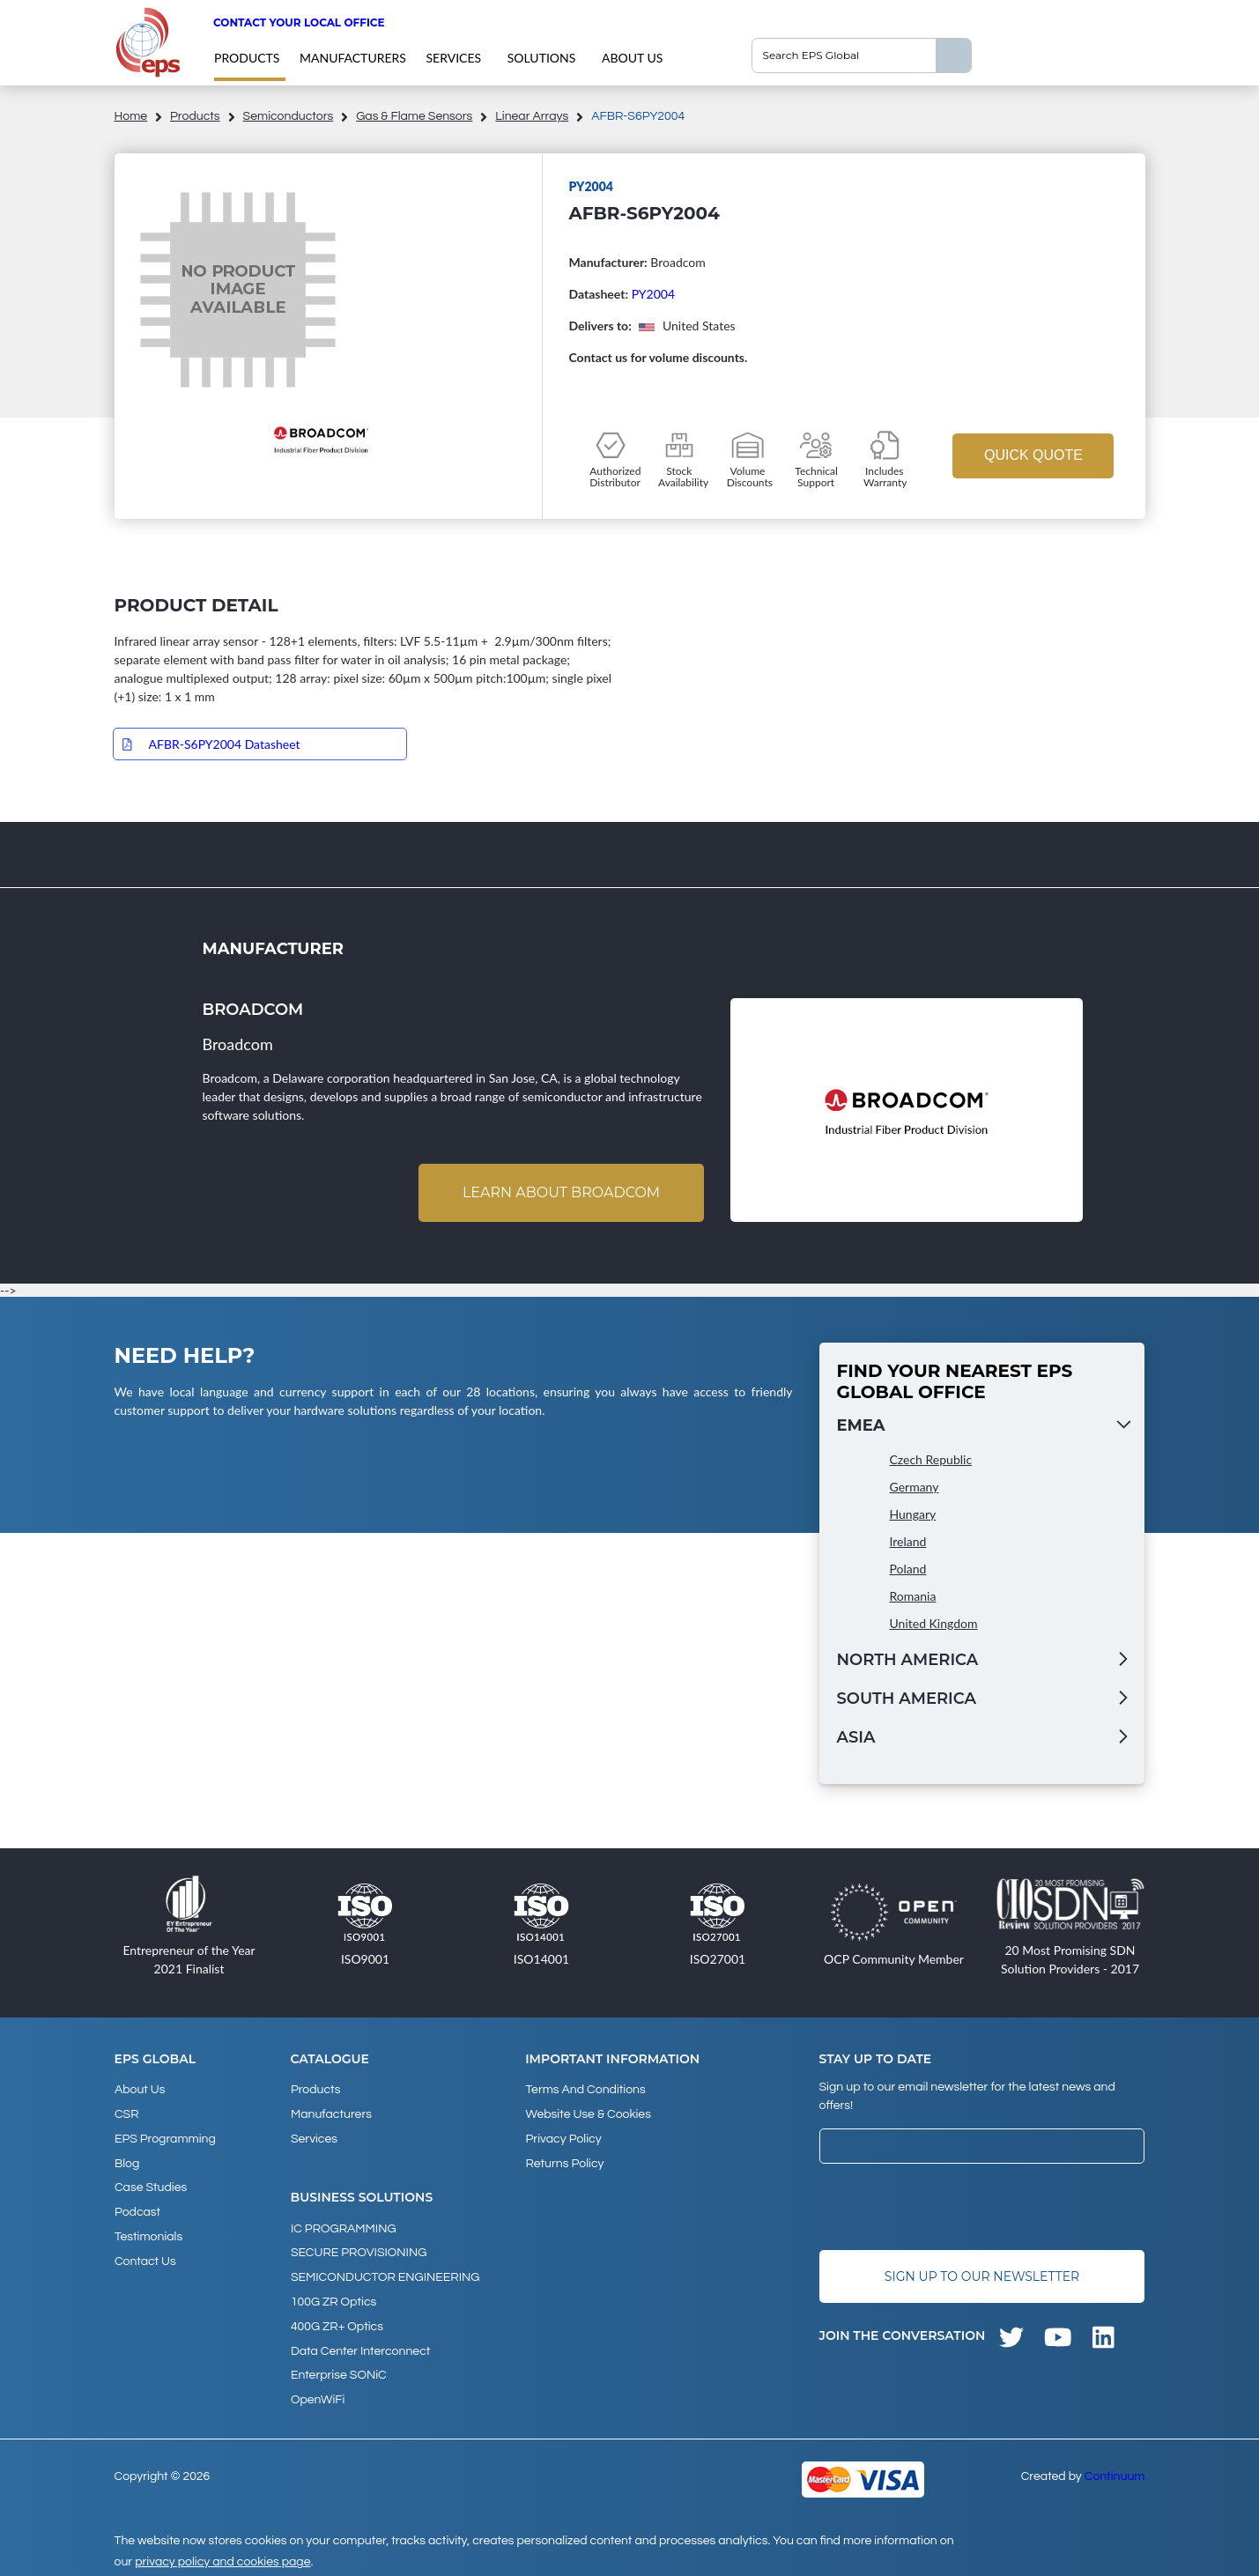  I want to click on Semiconductors, so click(288, 116).